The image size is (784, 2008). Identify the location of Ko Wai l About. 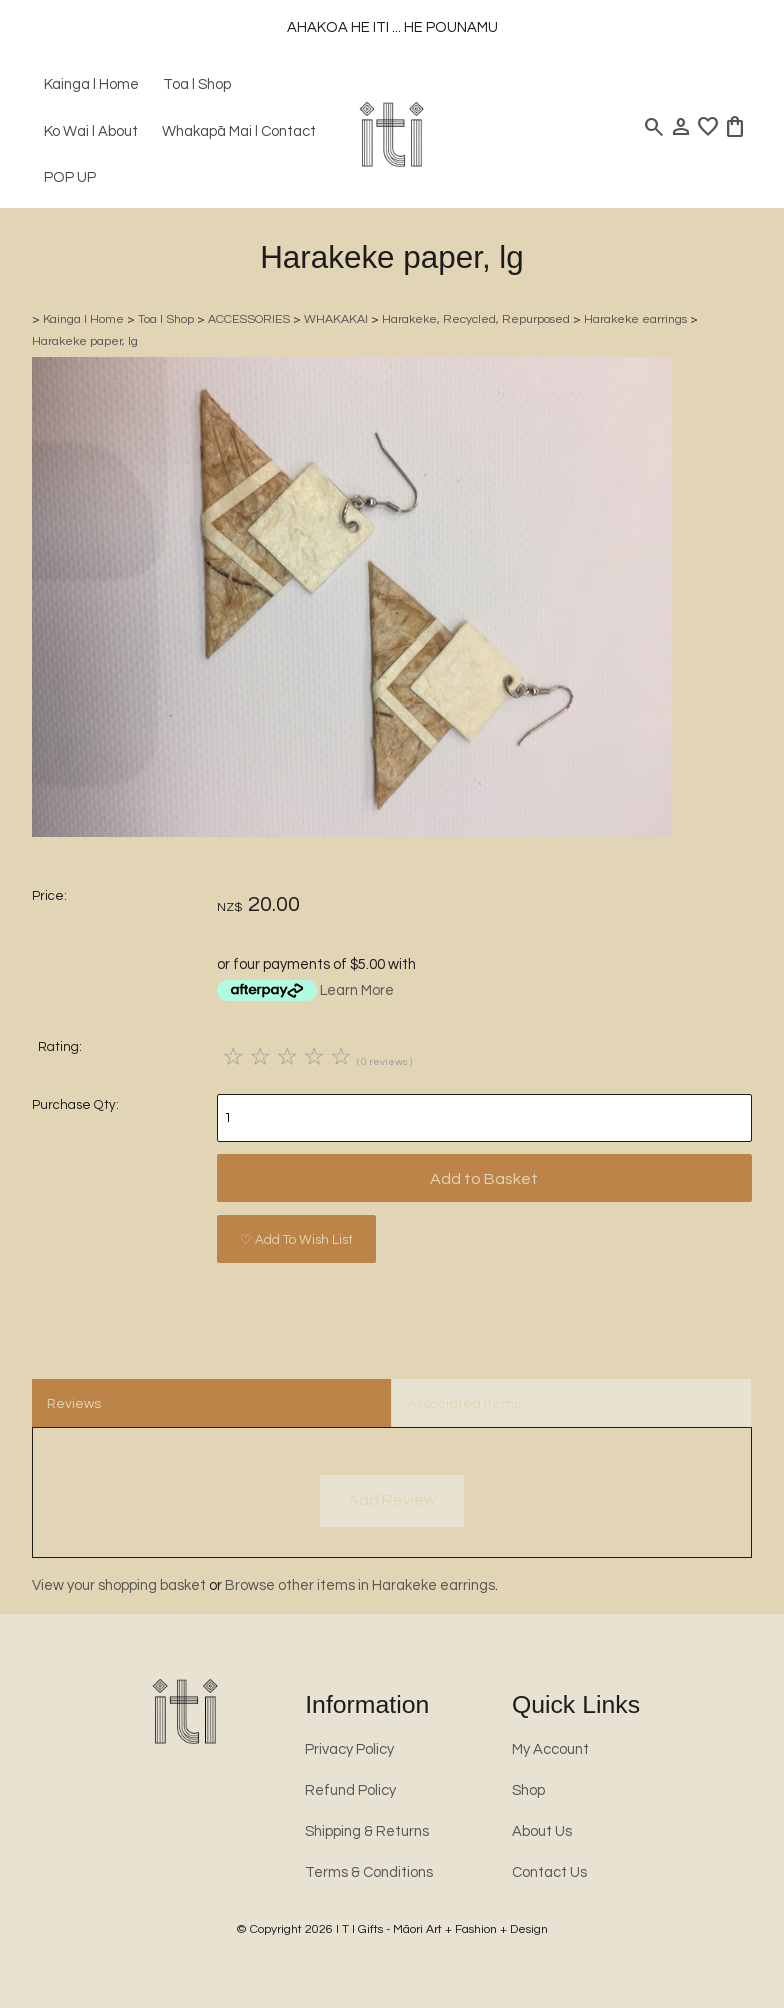
(91, 131).